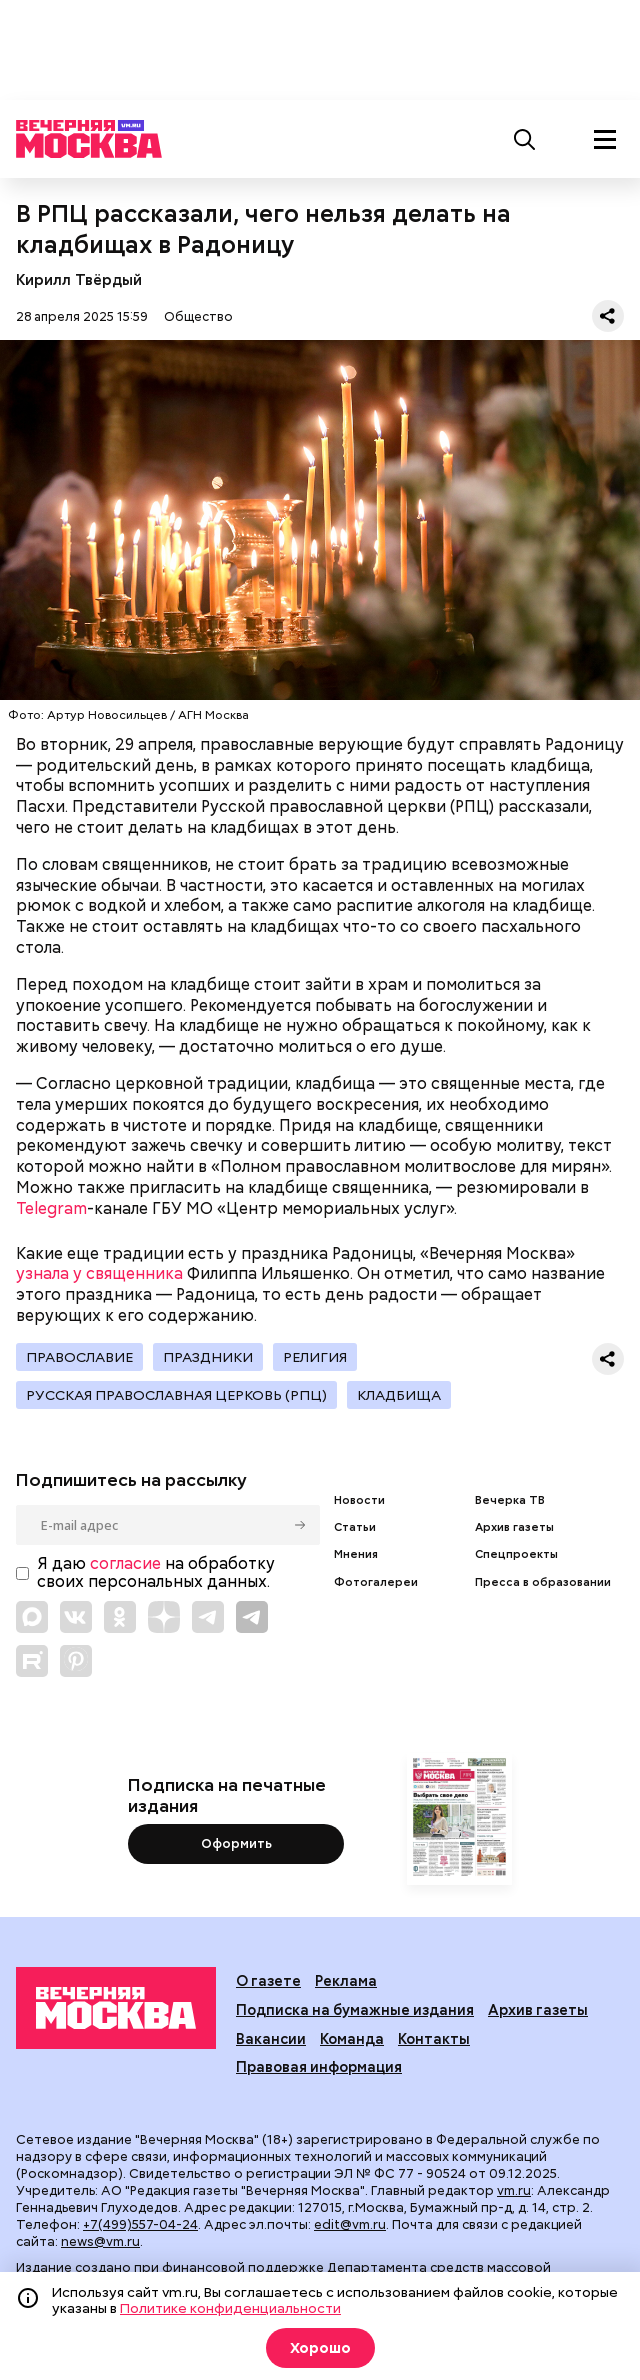 This screenshot has width=640, height=2380. Describe the element at coordinates (399, 1395) in the screenshot. I see `Кладбища` at that location.